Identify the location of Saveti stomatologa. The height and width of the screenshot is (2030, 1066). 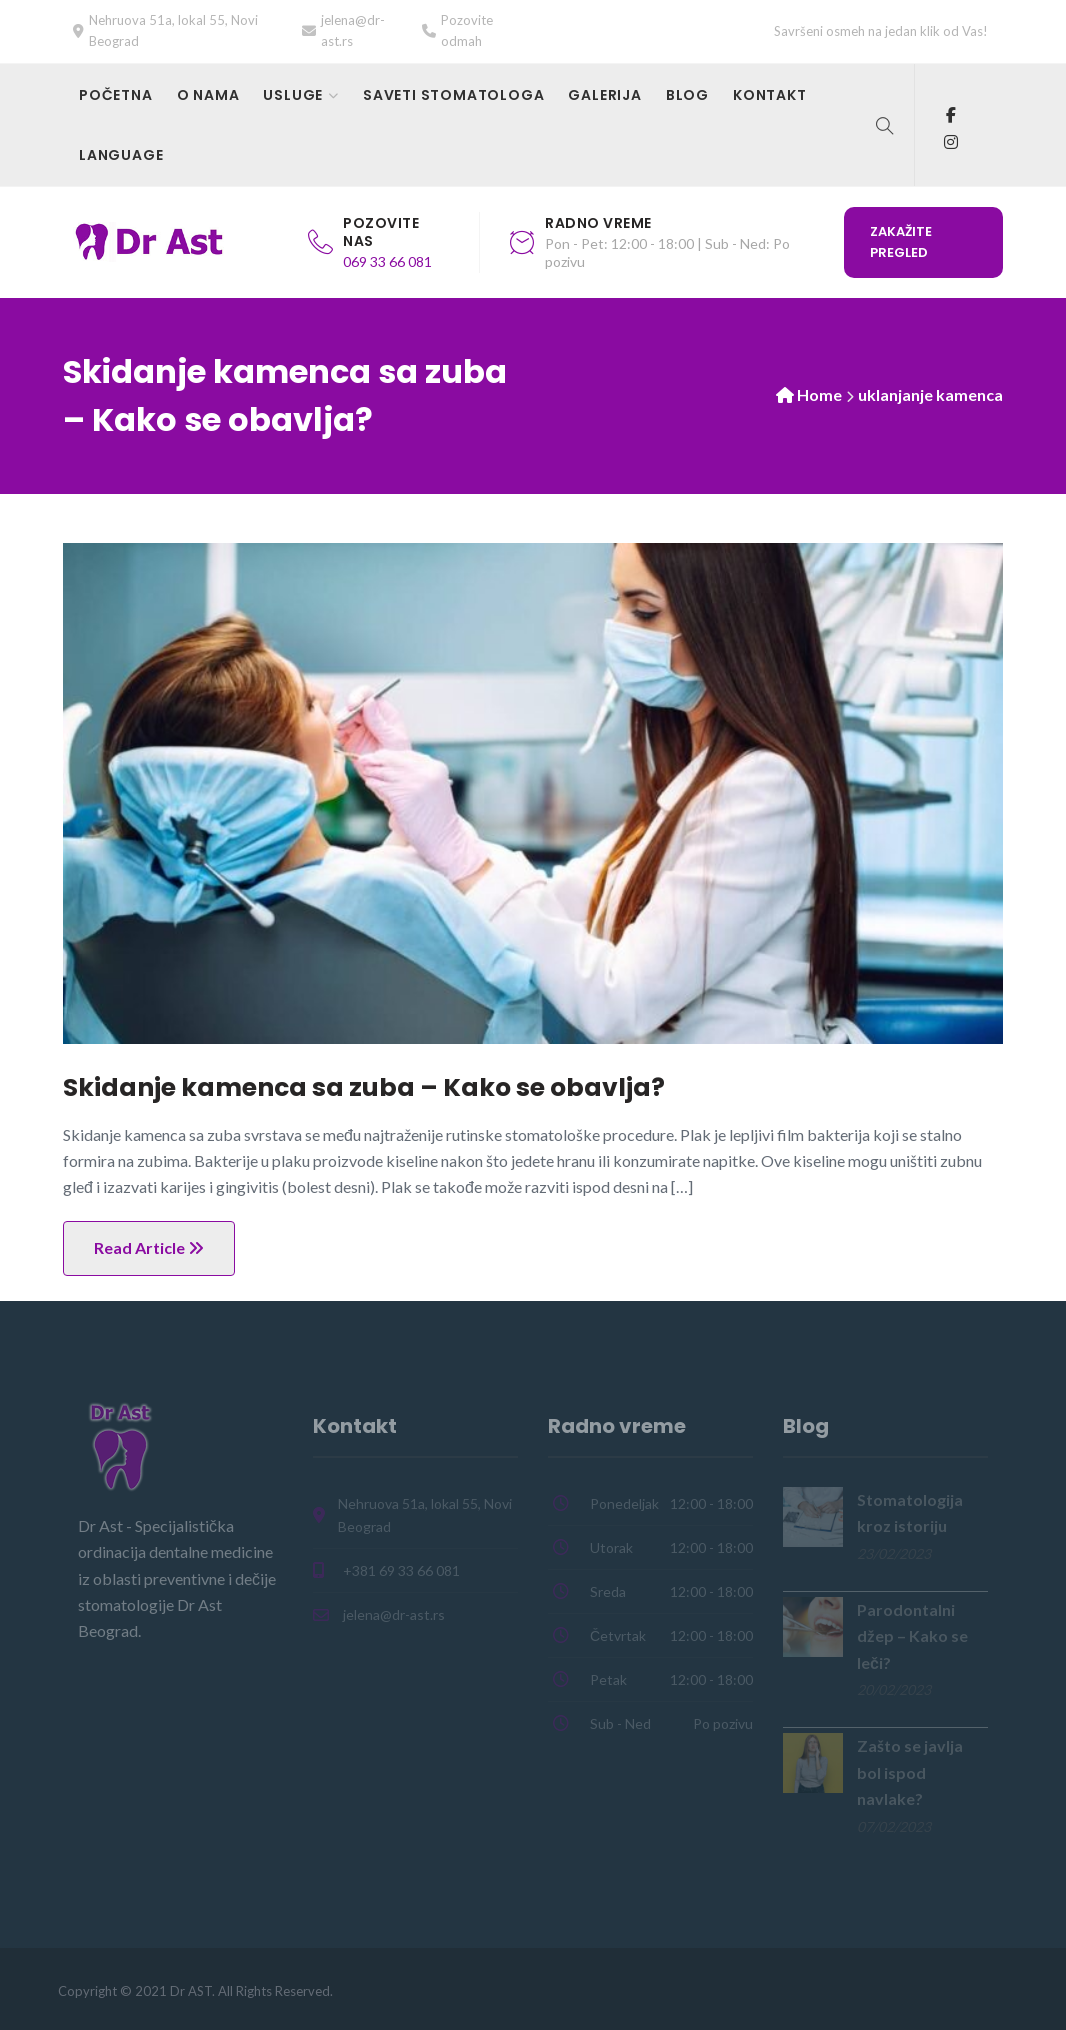
(453, 95).